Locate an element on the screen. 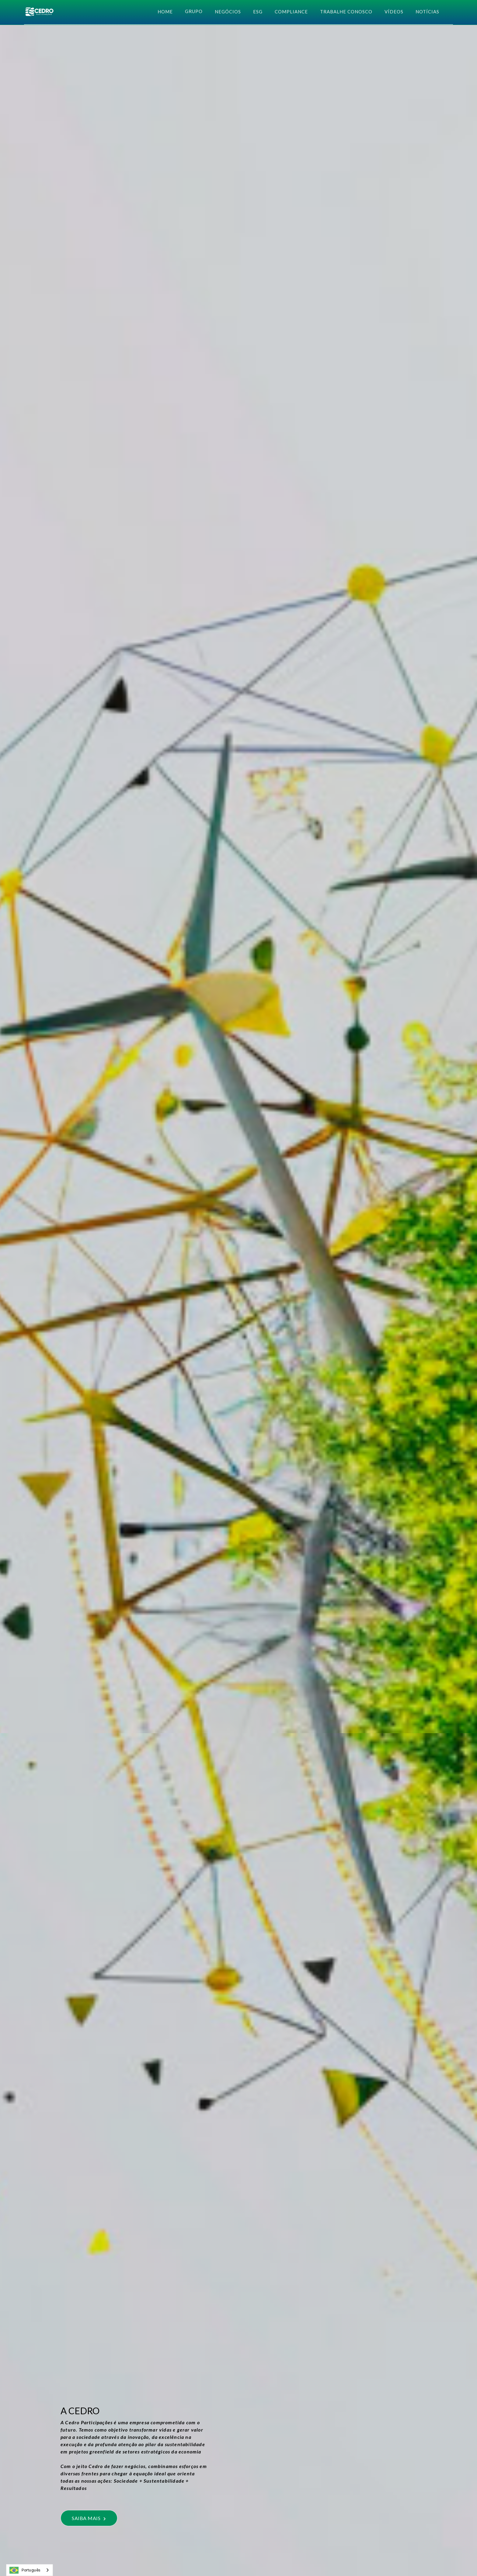 This screenshot has width=477, height=2576. Português is located at coordinates (24, 2570).